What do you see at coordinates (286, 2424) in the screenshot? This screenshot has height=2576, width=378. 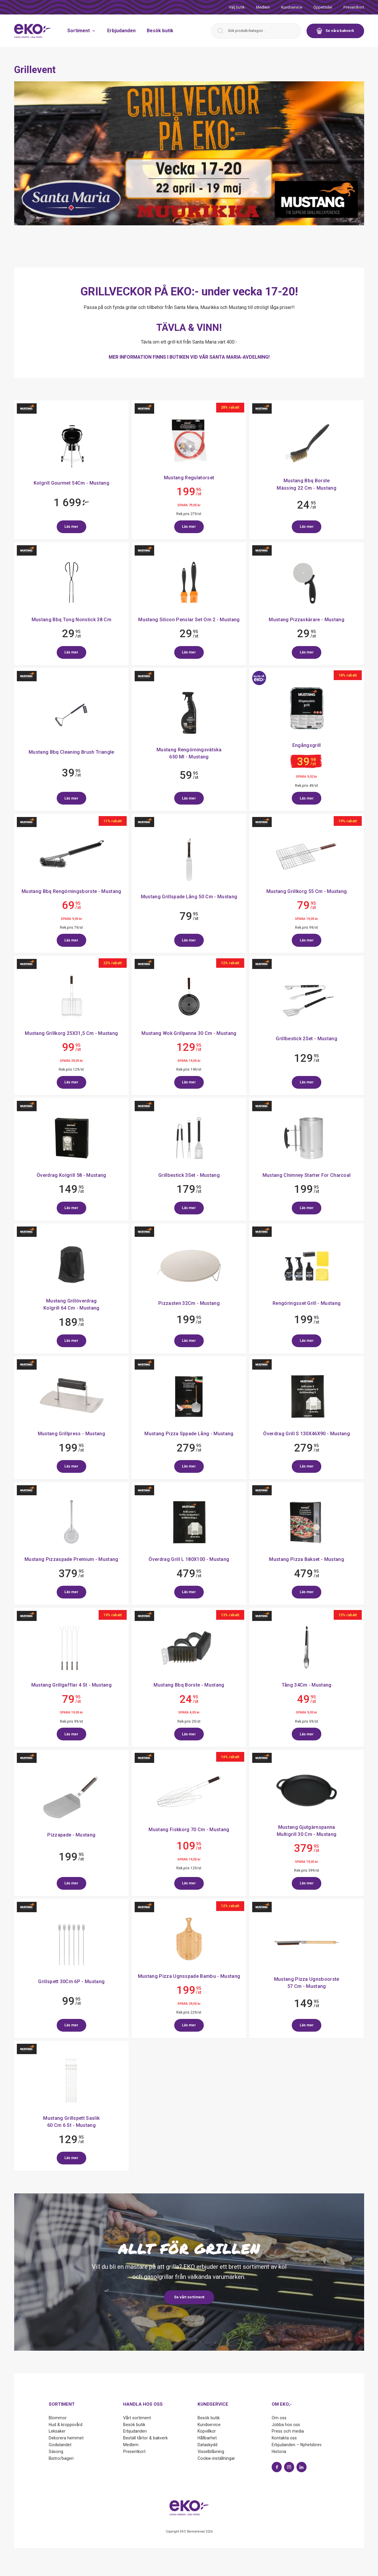 I see `Jobba hos oss` at bounding box center [286, 2424].